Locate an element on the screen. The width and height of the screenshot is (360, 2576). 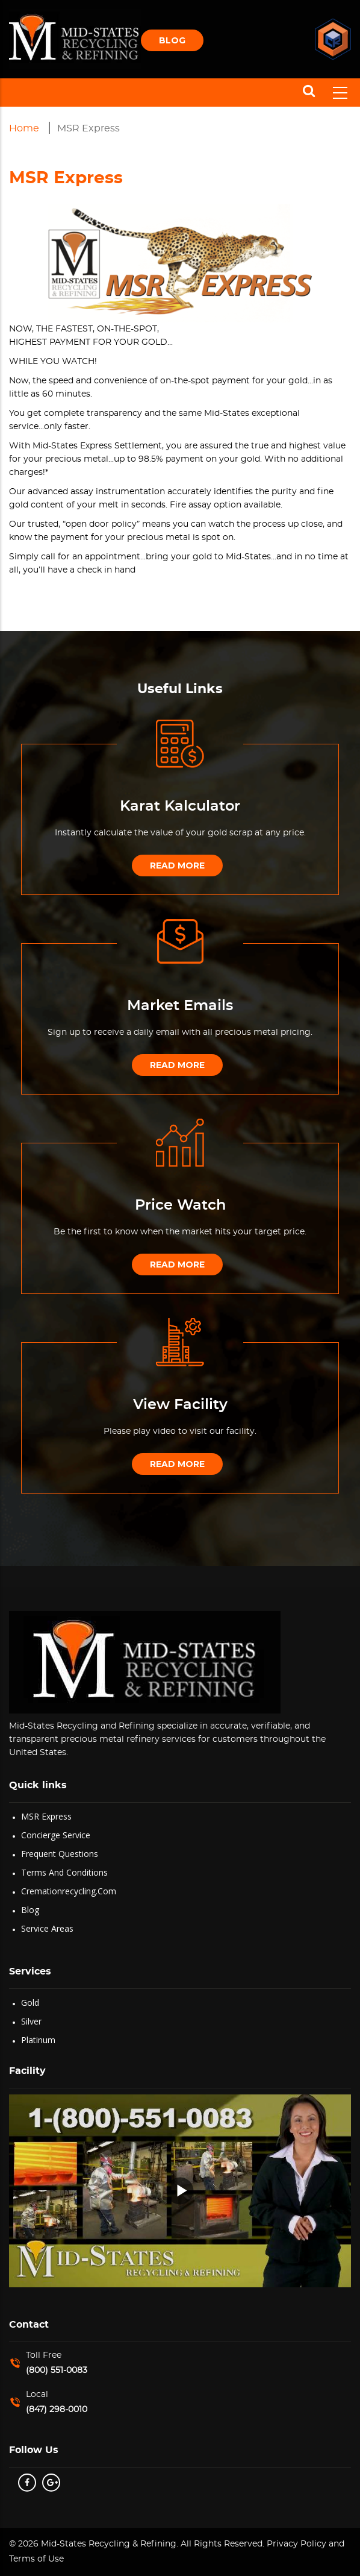
Read More is located at coordinates (177, 865).